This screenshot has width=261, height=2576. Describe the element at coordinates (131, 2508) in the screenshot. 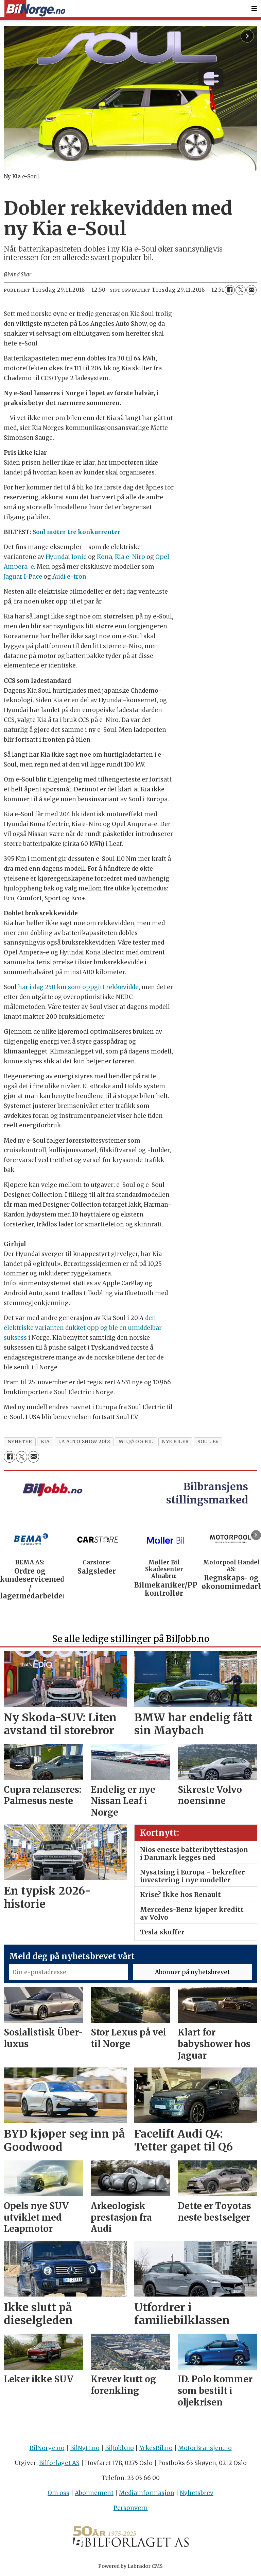

I see `Personvern` at that location.